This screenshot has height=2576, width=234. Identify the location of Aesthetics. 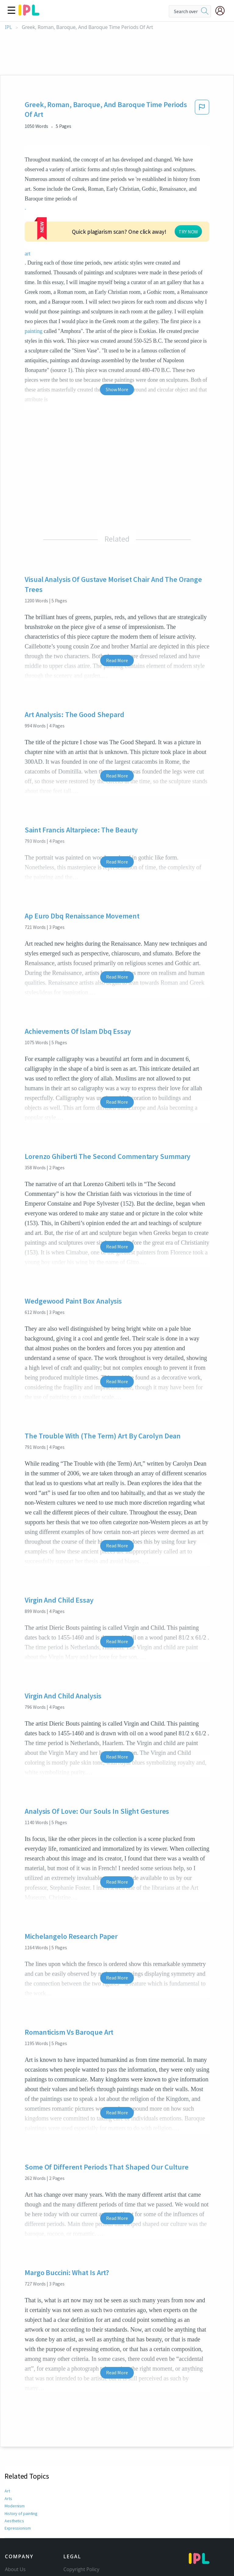
(14, 2499).